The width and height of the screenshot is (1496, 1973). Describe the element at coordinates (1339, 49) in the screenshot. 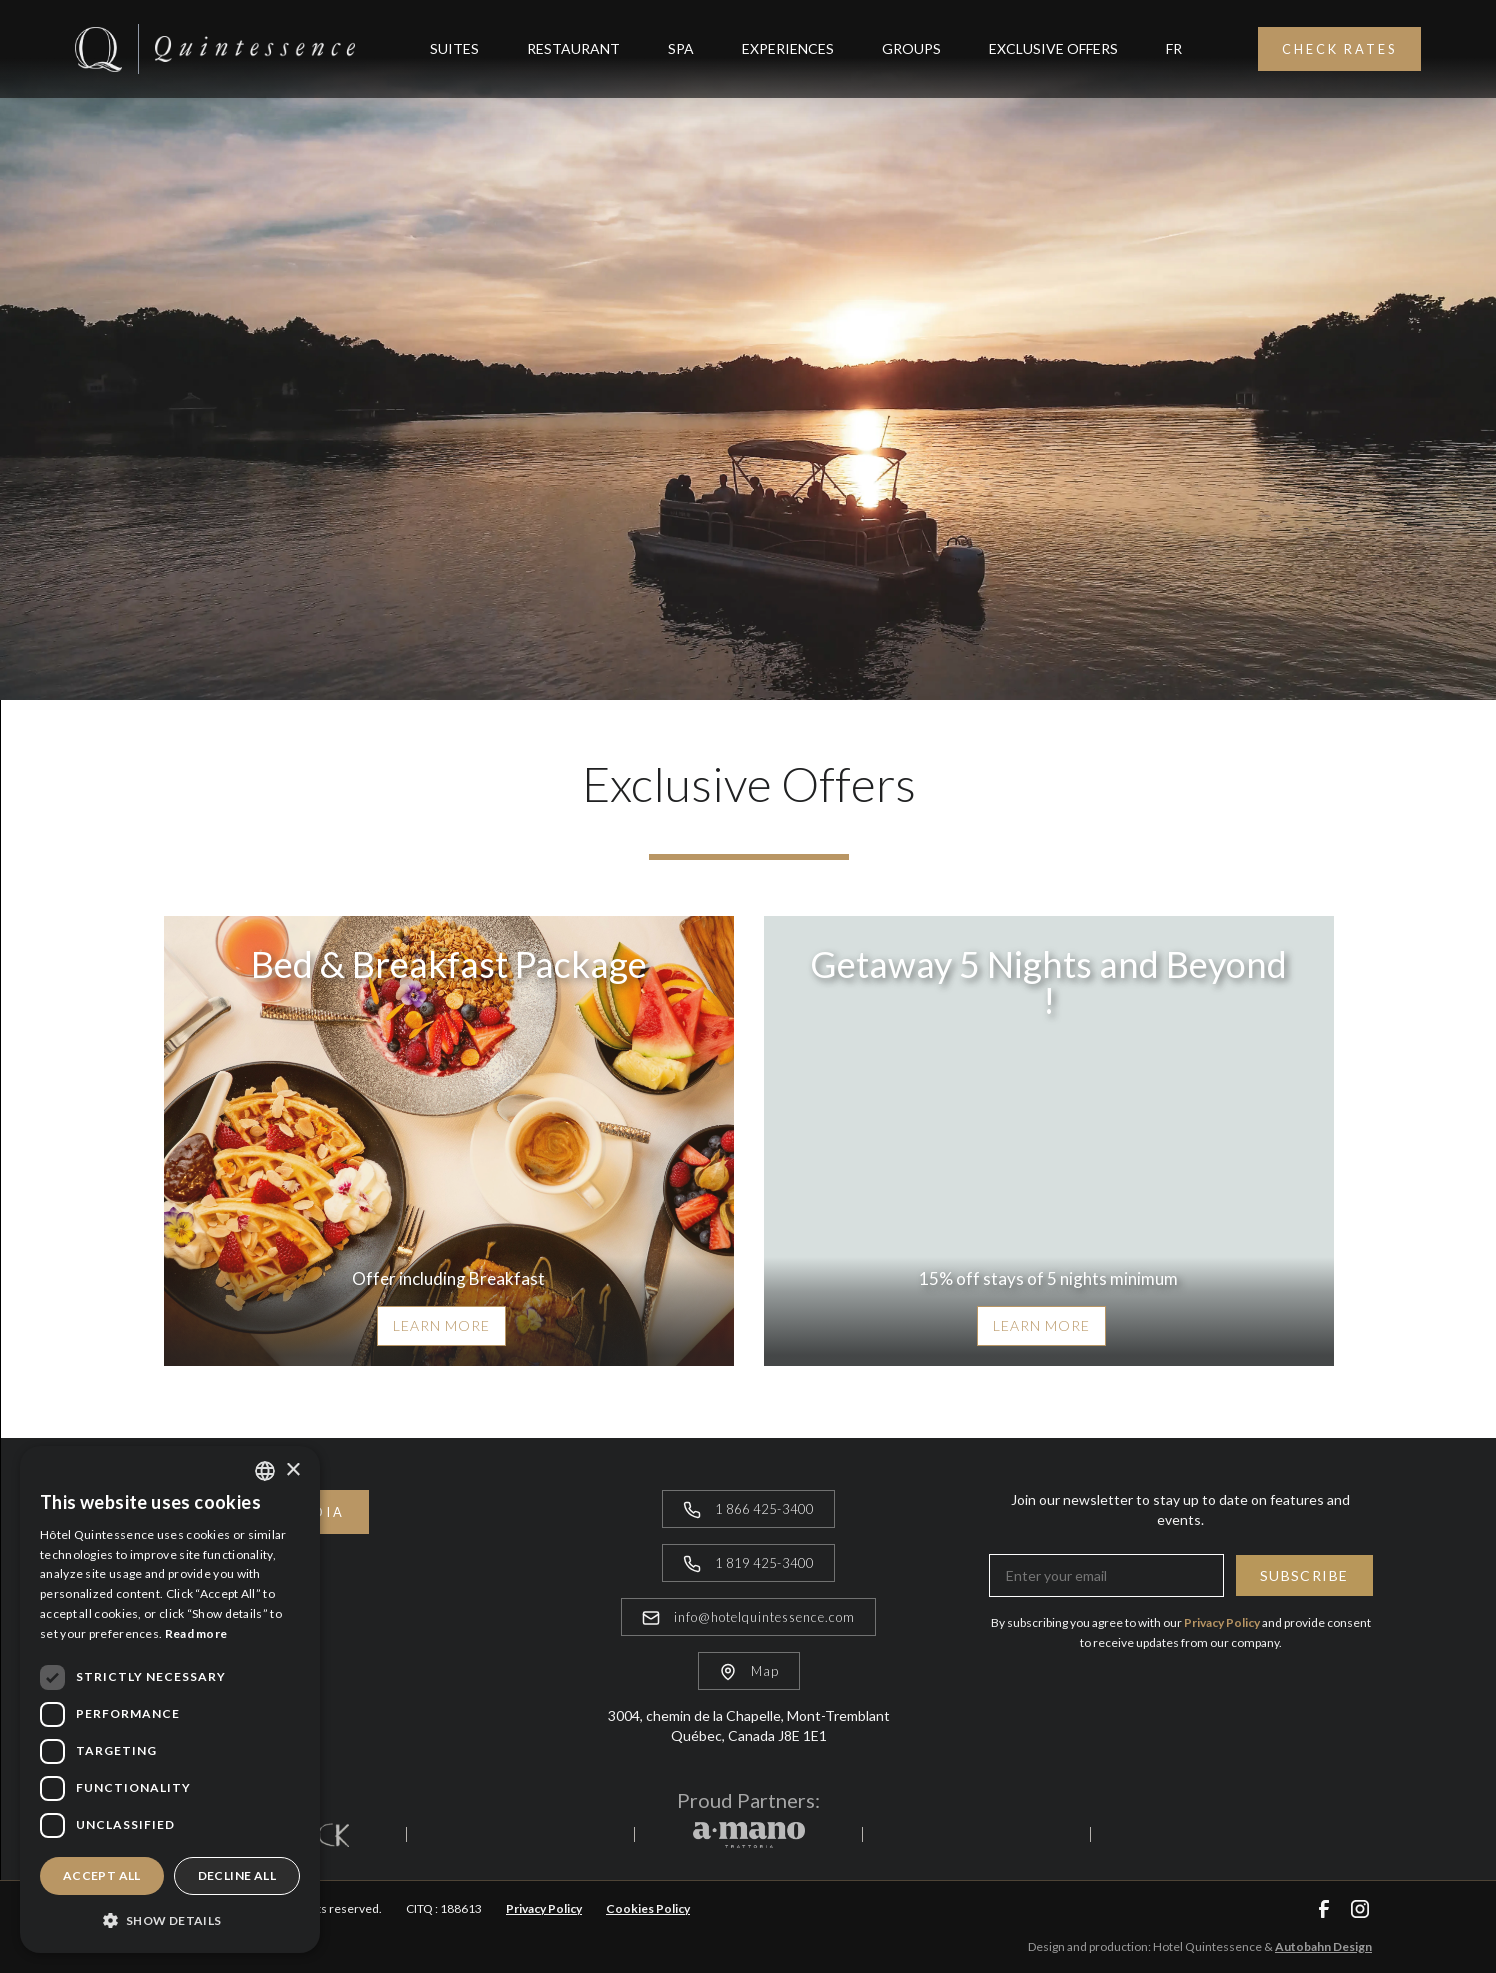

I see `Check Rates` at that location.